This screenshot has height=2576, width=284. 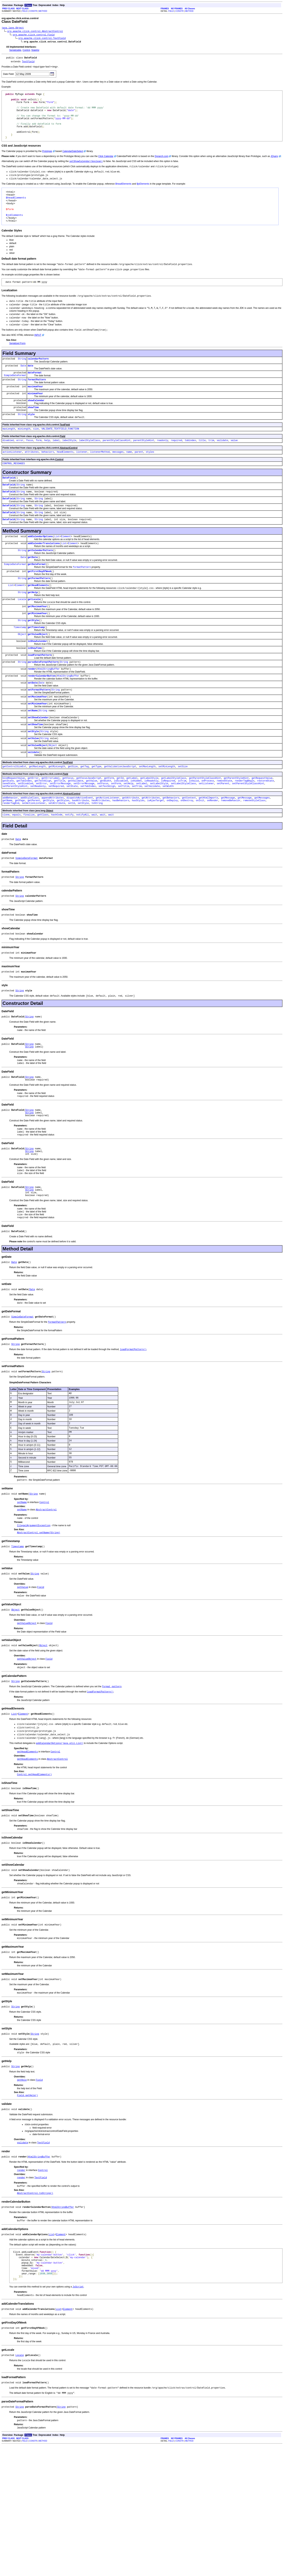 What do you see at coordinates (33, 788) in the screenshot?
I see `setValue` at bounding box center [33, 788].